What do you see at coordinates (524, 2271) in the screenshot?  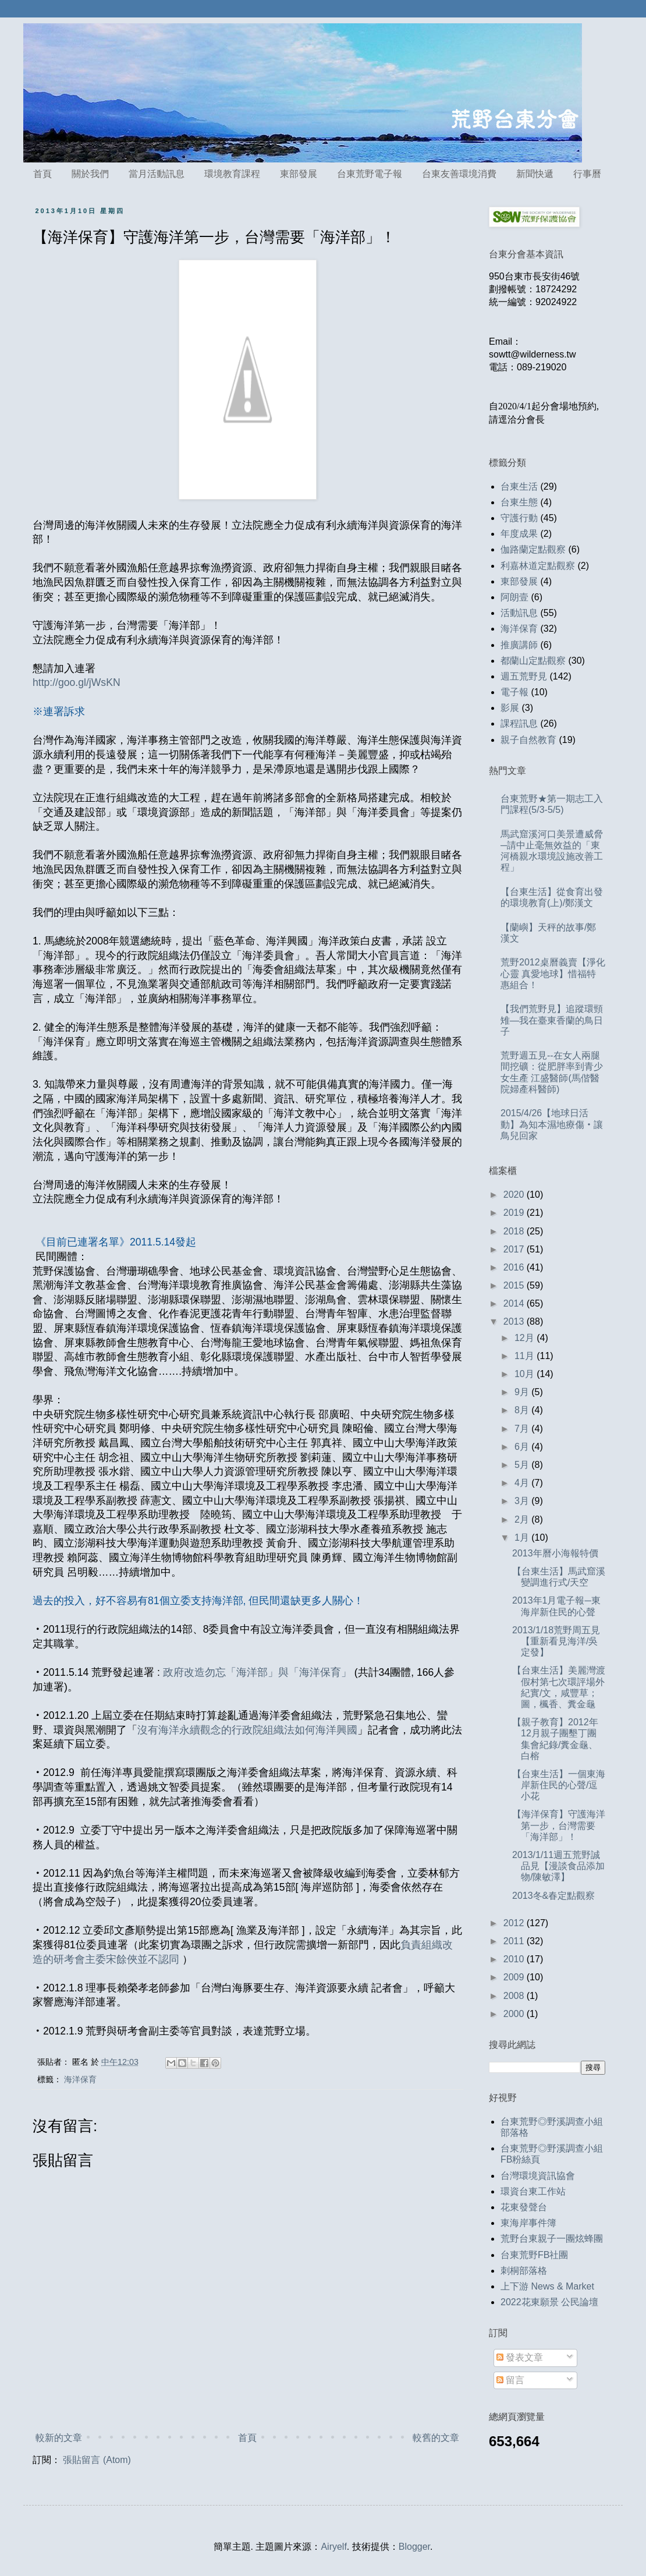 I see `刺桐部落格` at bounding box center [524, 2271].